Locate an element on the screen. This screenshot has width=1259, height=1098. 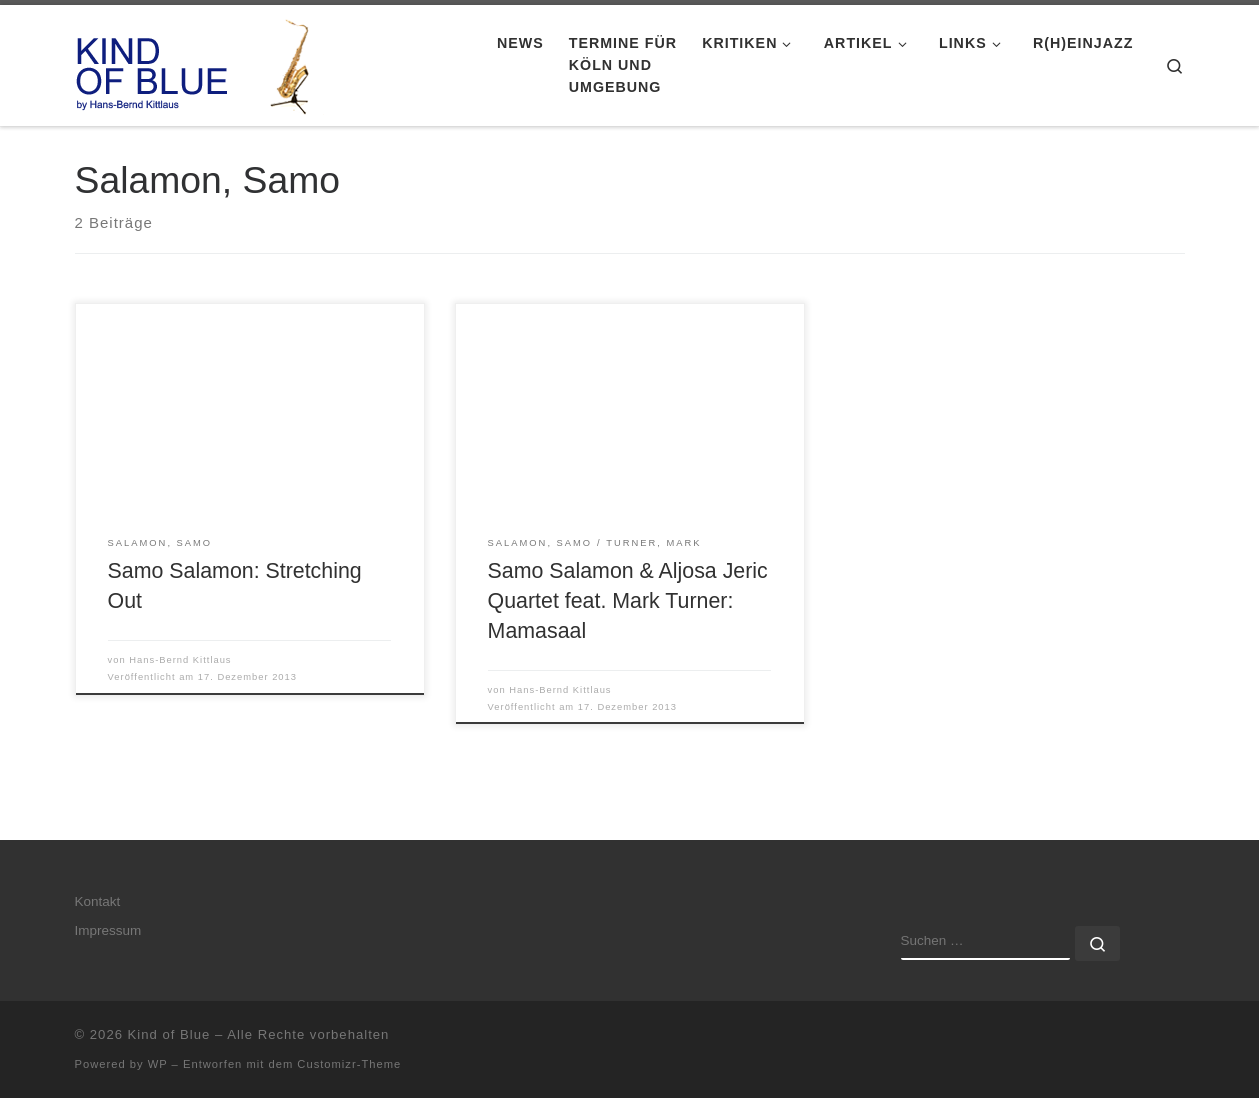
[Kind of Blue | by Hans-Bernd Kittlaus] is located at coordinates (200, 62).